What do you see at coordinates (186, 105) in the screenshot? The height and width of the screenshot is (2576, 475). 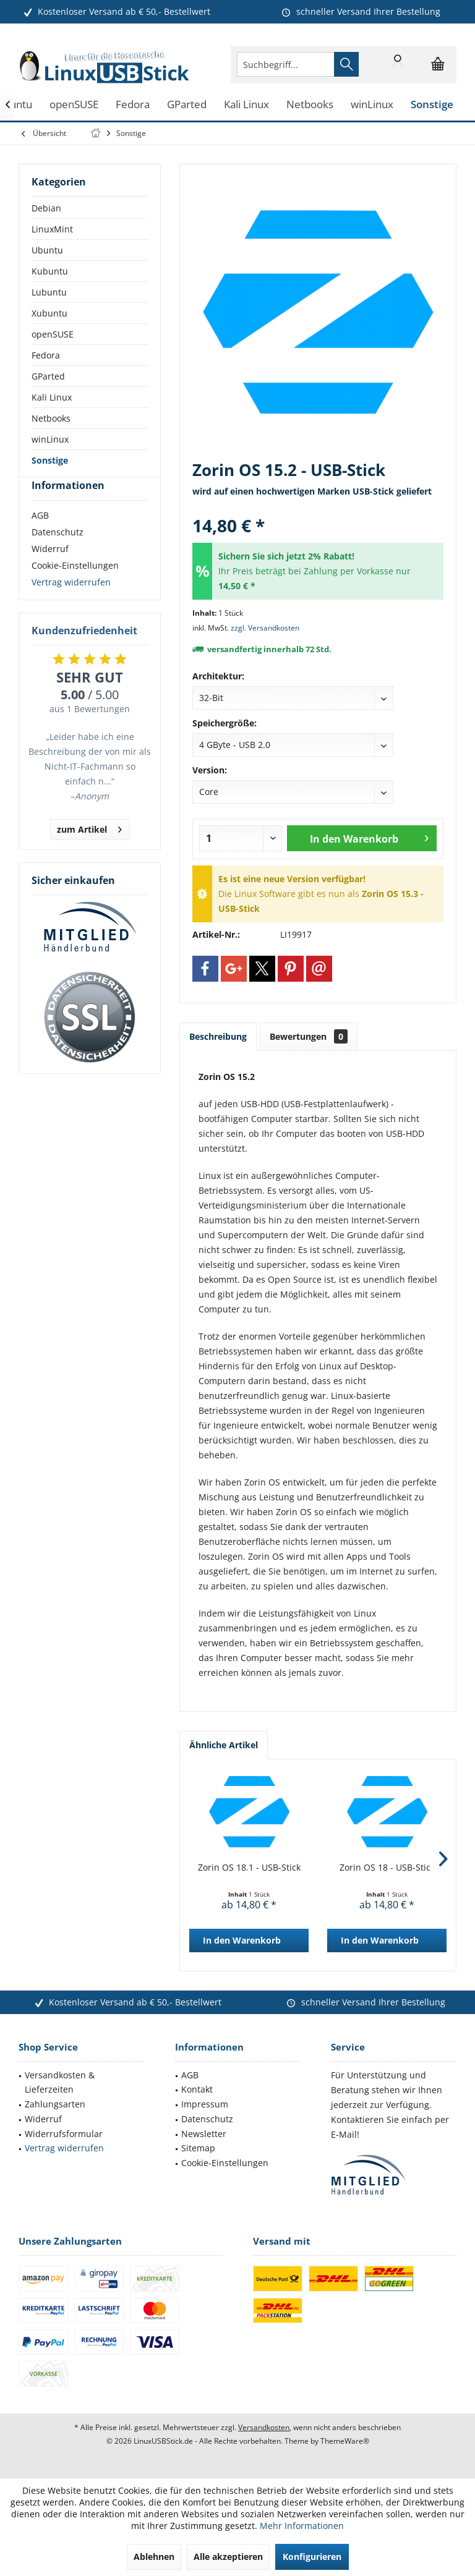 I see `[GParted]` at bounding box center [186, 105].